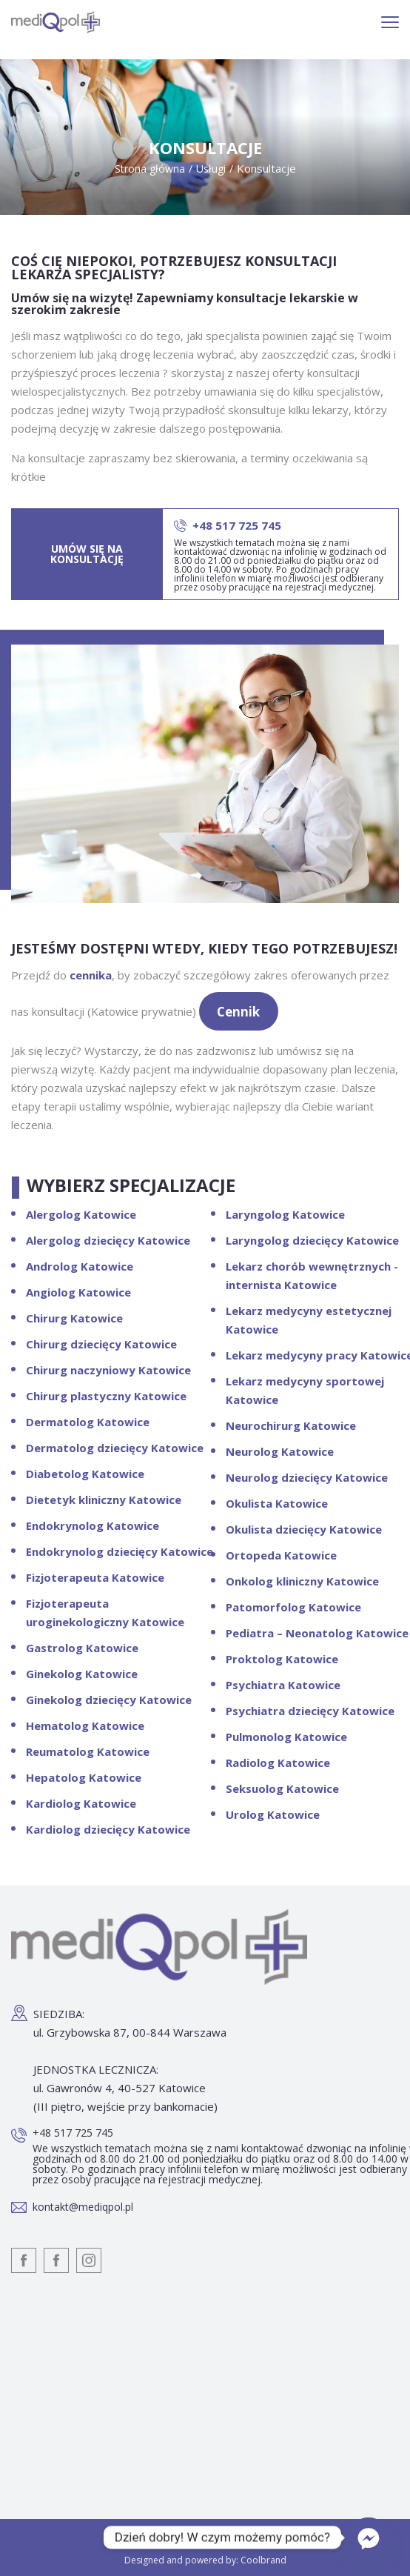 The image size is (410, 2576). I want to click on Proktolog Katowice, so click(282, 1658).